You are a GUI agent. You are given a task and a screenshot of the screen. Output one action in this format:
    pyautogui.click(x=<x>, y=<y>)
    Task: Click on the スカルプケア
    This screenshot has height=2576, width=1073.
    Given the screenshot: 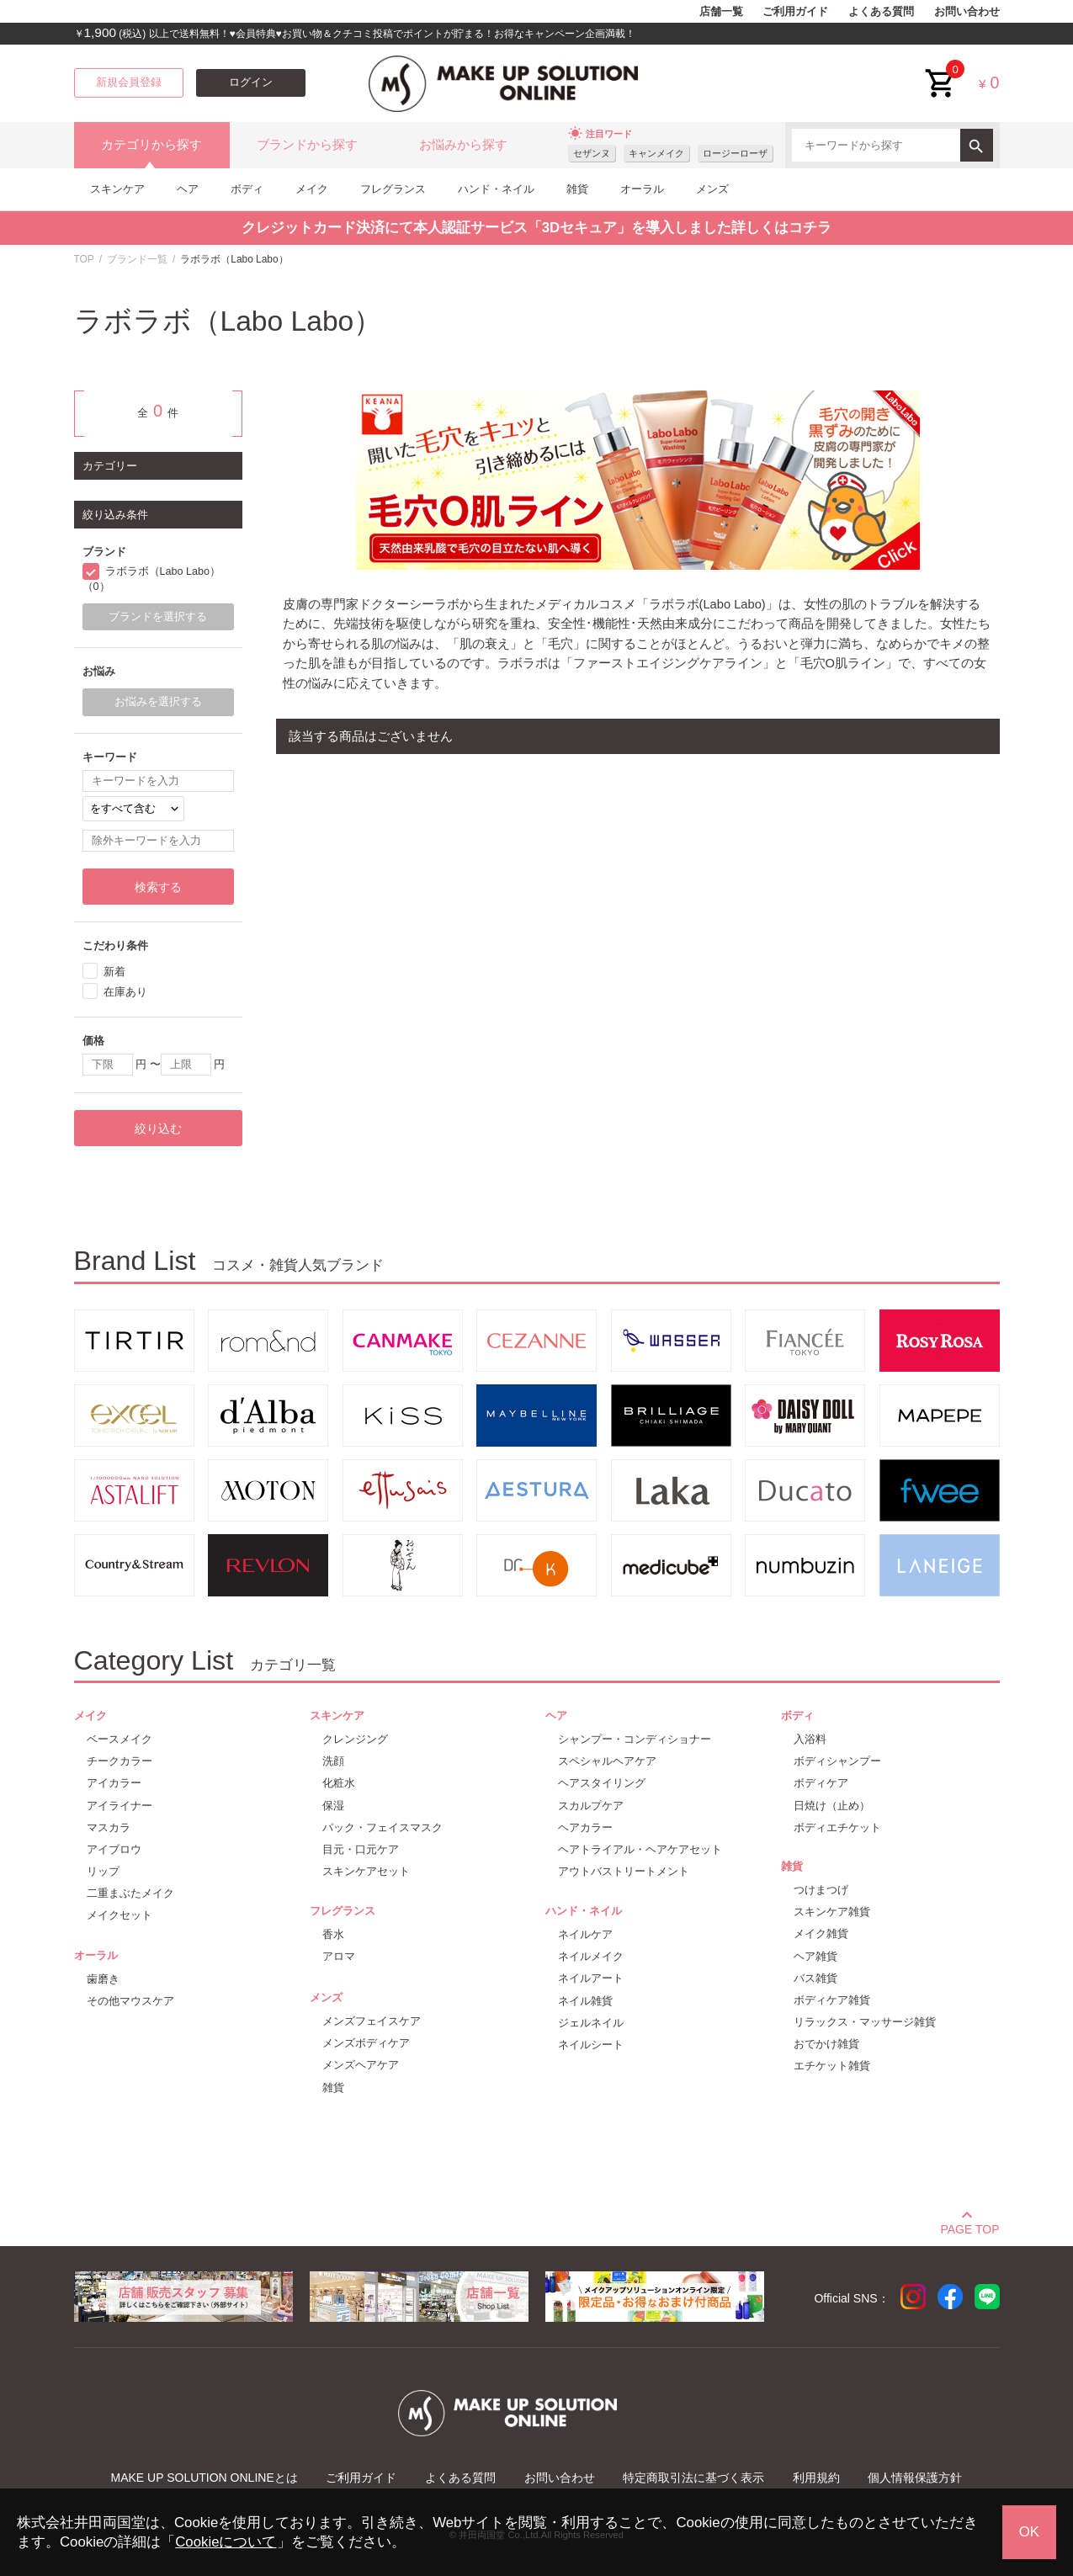 What is the action you would take?
    pyautogui.click(x=591, y=1805)
    